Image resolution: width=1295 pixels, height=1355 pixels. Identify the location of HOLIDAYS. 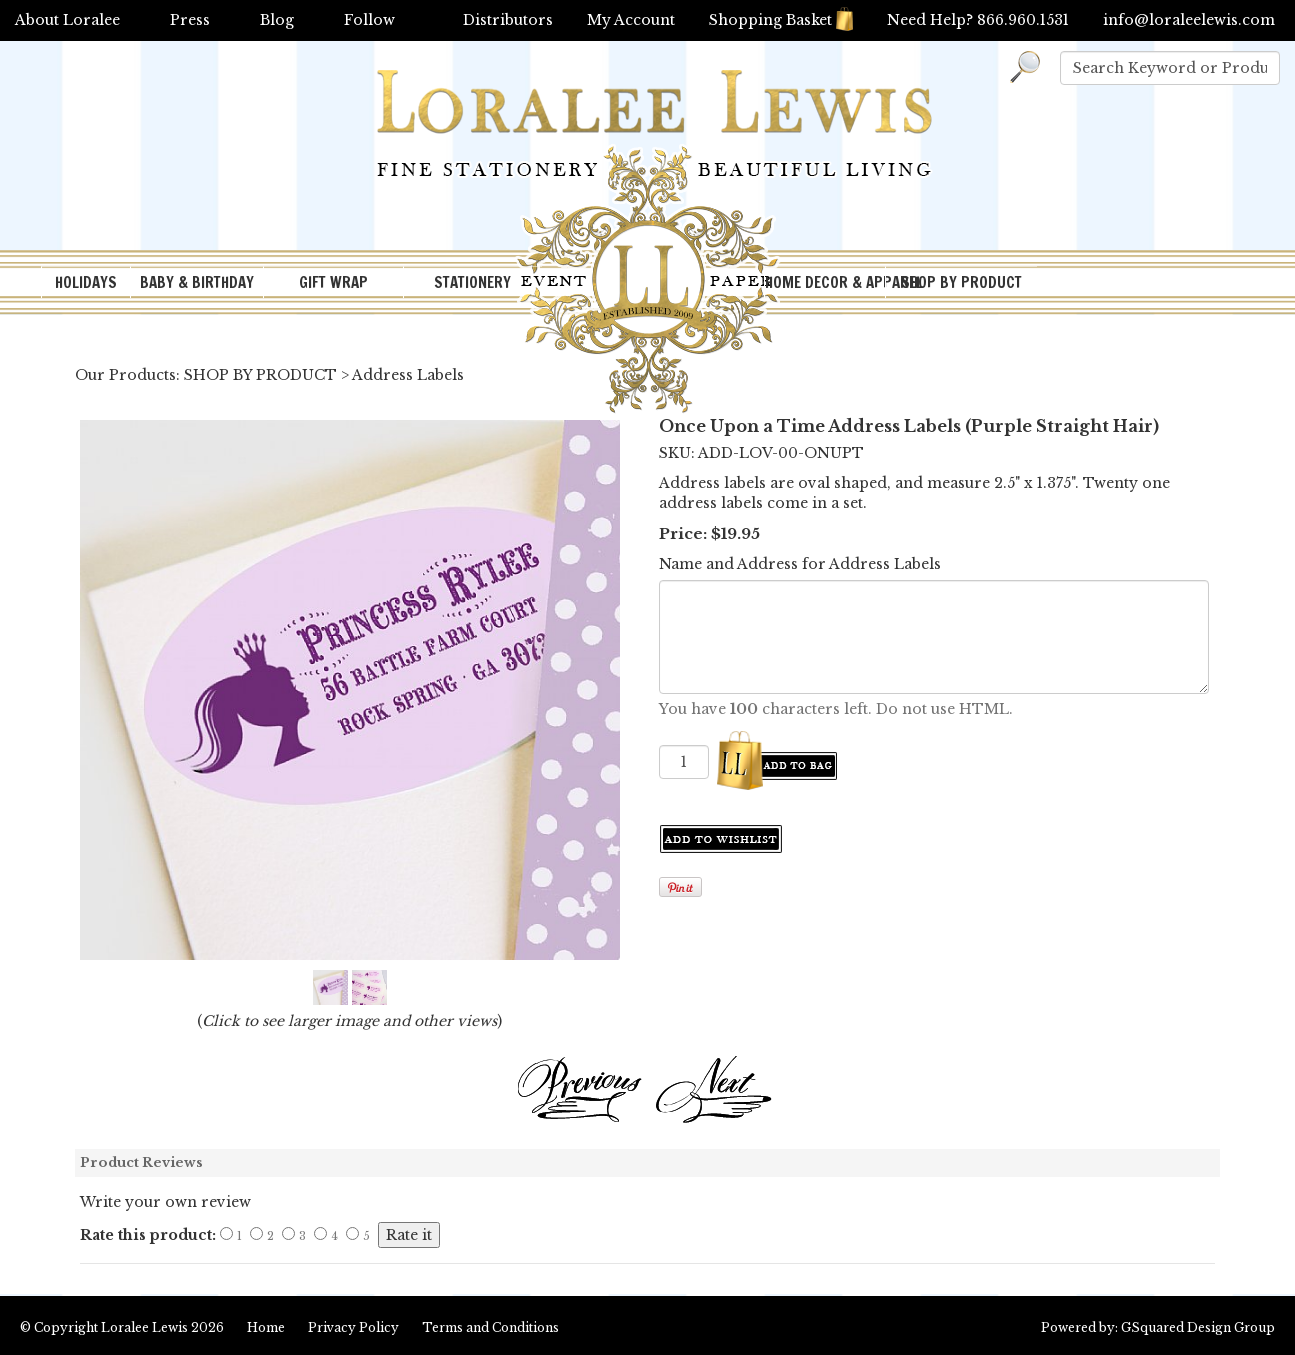
(86, 282).